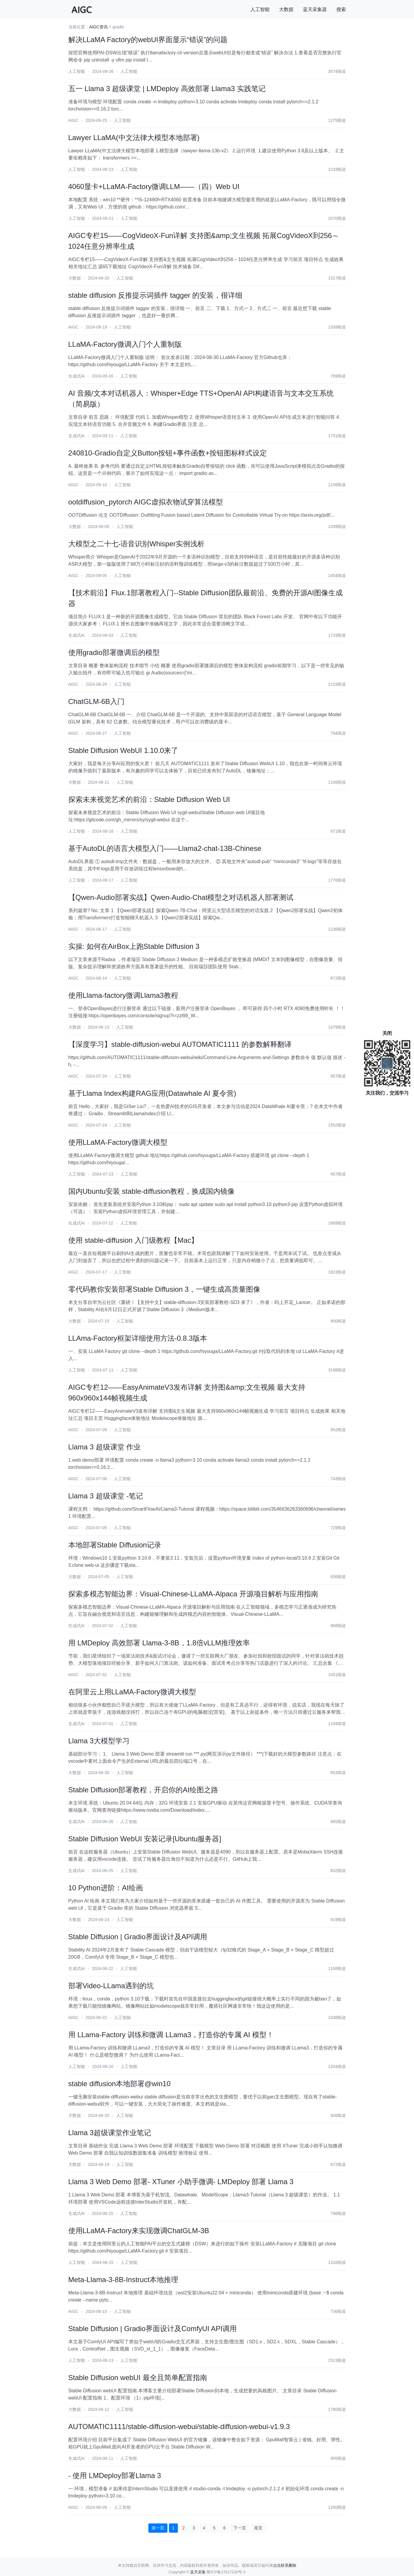 The height and width of the screenshot is (2576, 414). I want to click on Lawyer LLaMA(中文法律大模型本地部署), so click(134, 138).